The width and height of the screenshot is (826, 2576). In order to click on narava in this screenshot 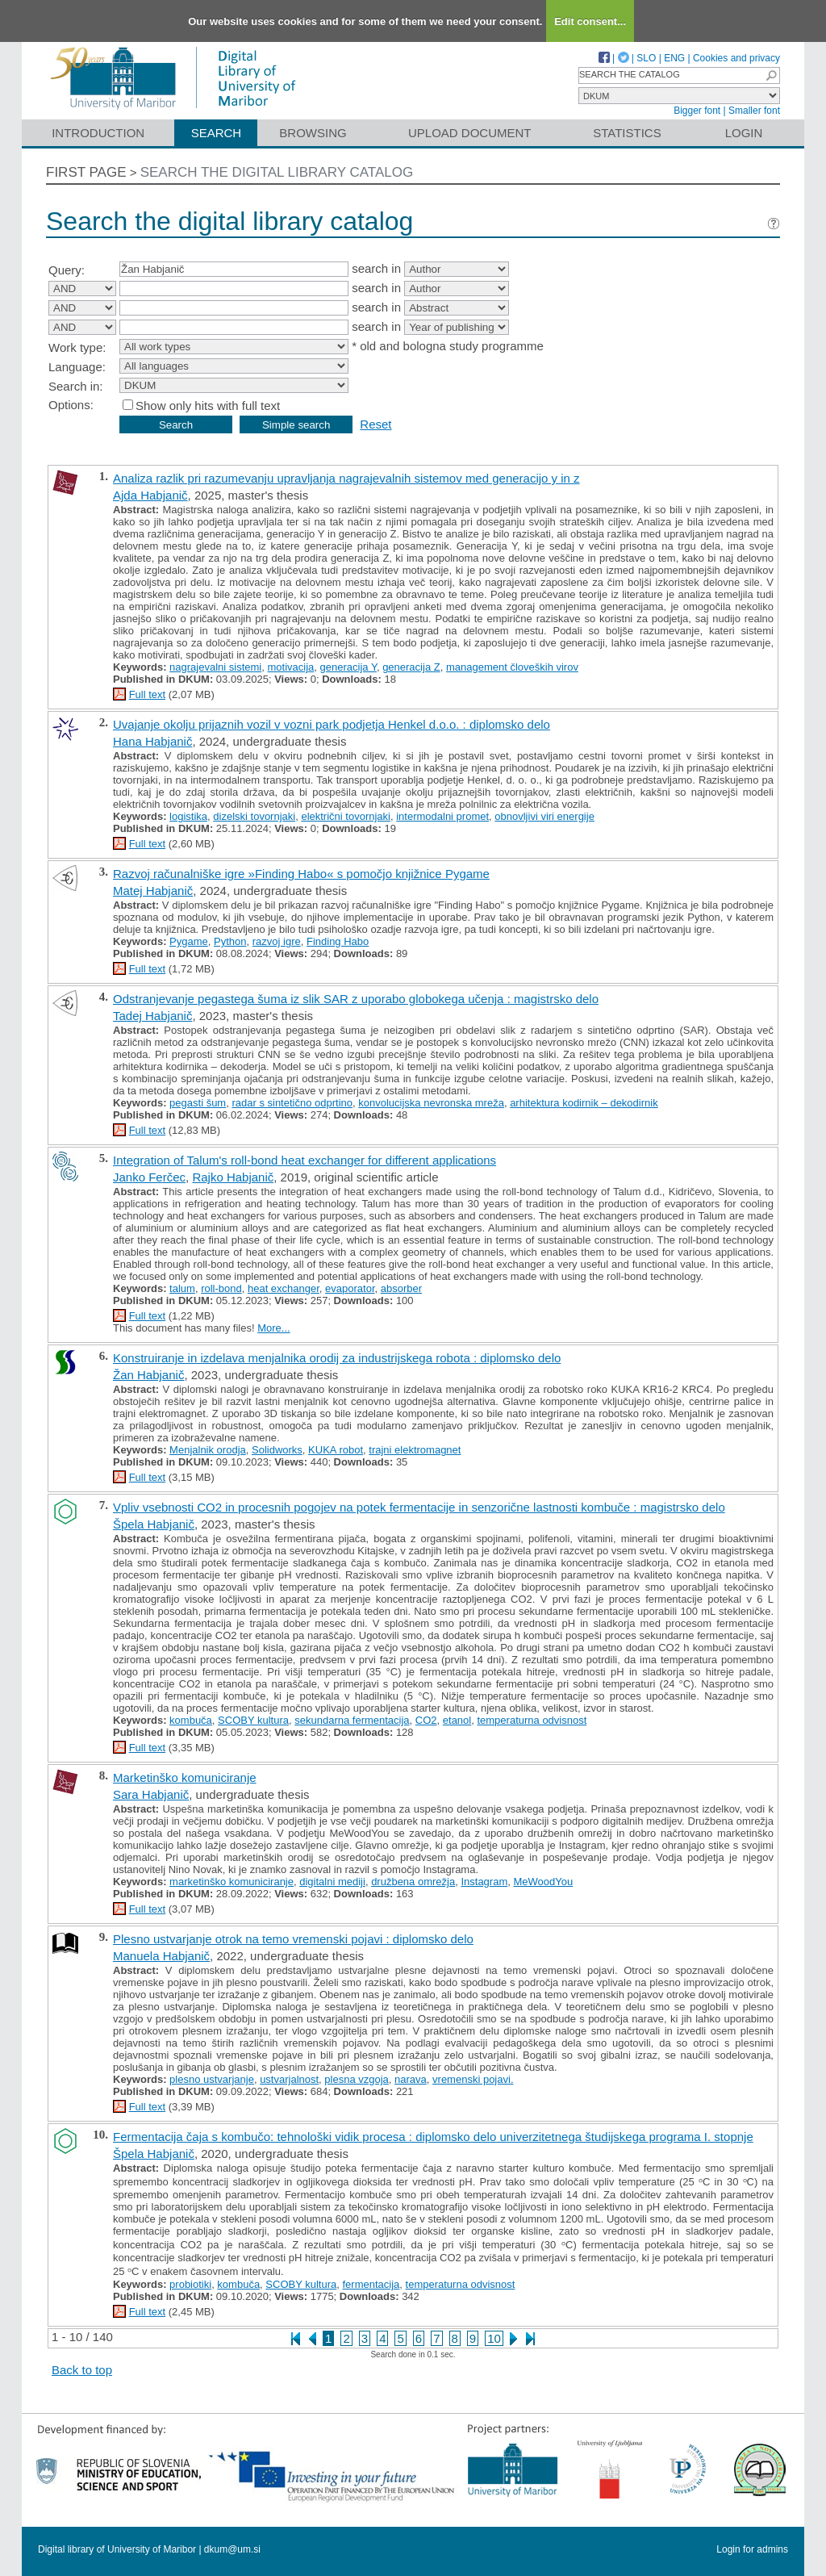, I will do `click(410, 2079)`.